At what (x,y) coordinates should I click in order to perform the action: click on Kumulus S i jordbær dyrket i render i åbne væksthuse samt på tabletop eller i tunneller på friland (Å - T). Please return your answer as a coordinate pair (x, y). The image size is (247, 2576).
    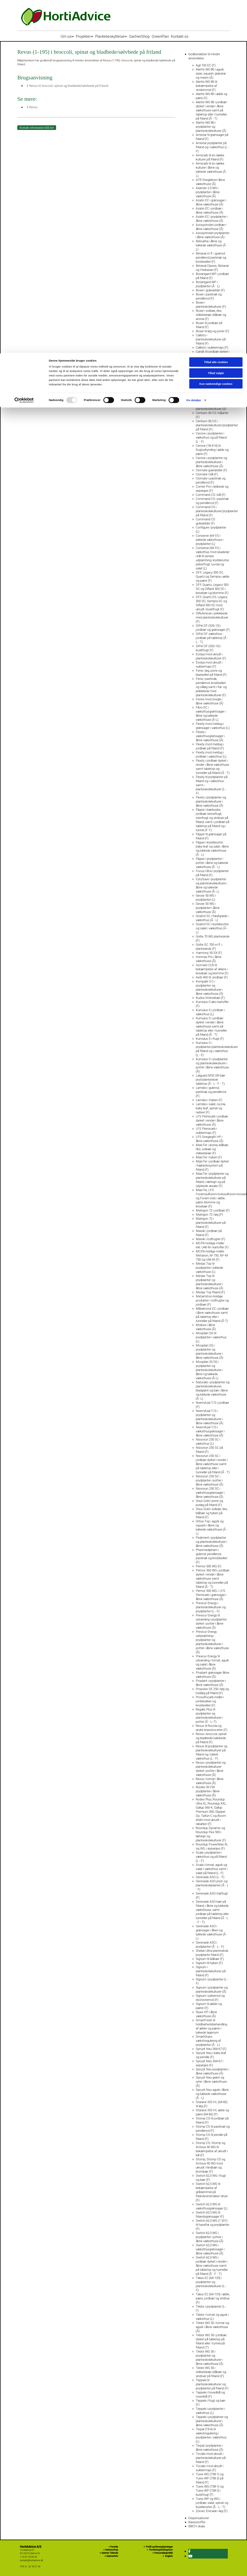
    Looking at the image, I should click on (211, 1026).